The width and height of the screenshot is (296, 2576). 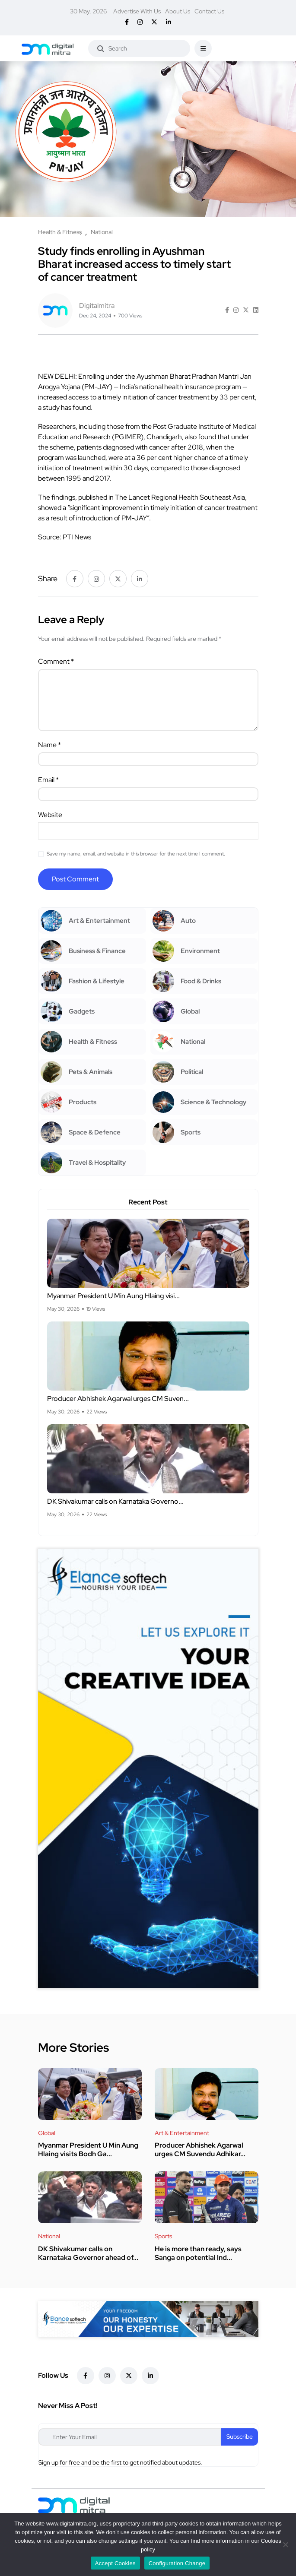 What do you see at coordinates (48, 779) in the screenshot?
I see `Email` at bounding box center [48, 779].